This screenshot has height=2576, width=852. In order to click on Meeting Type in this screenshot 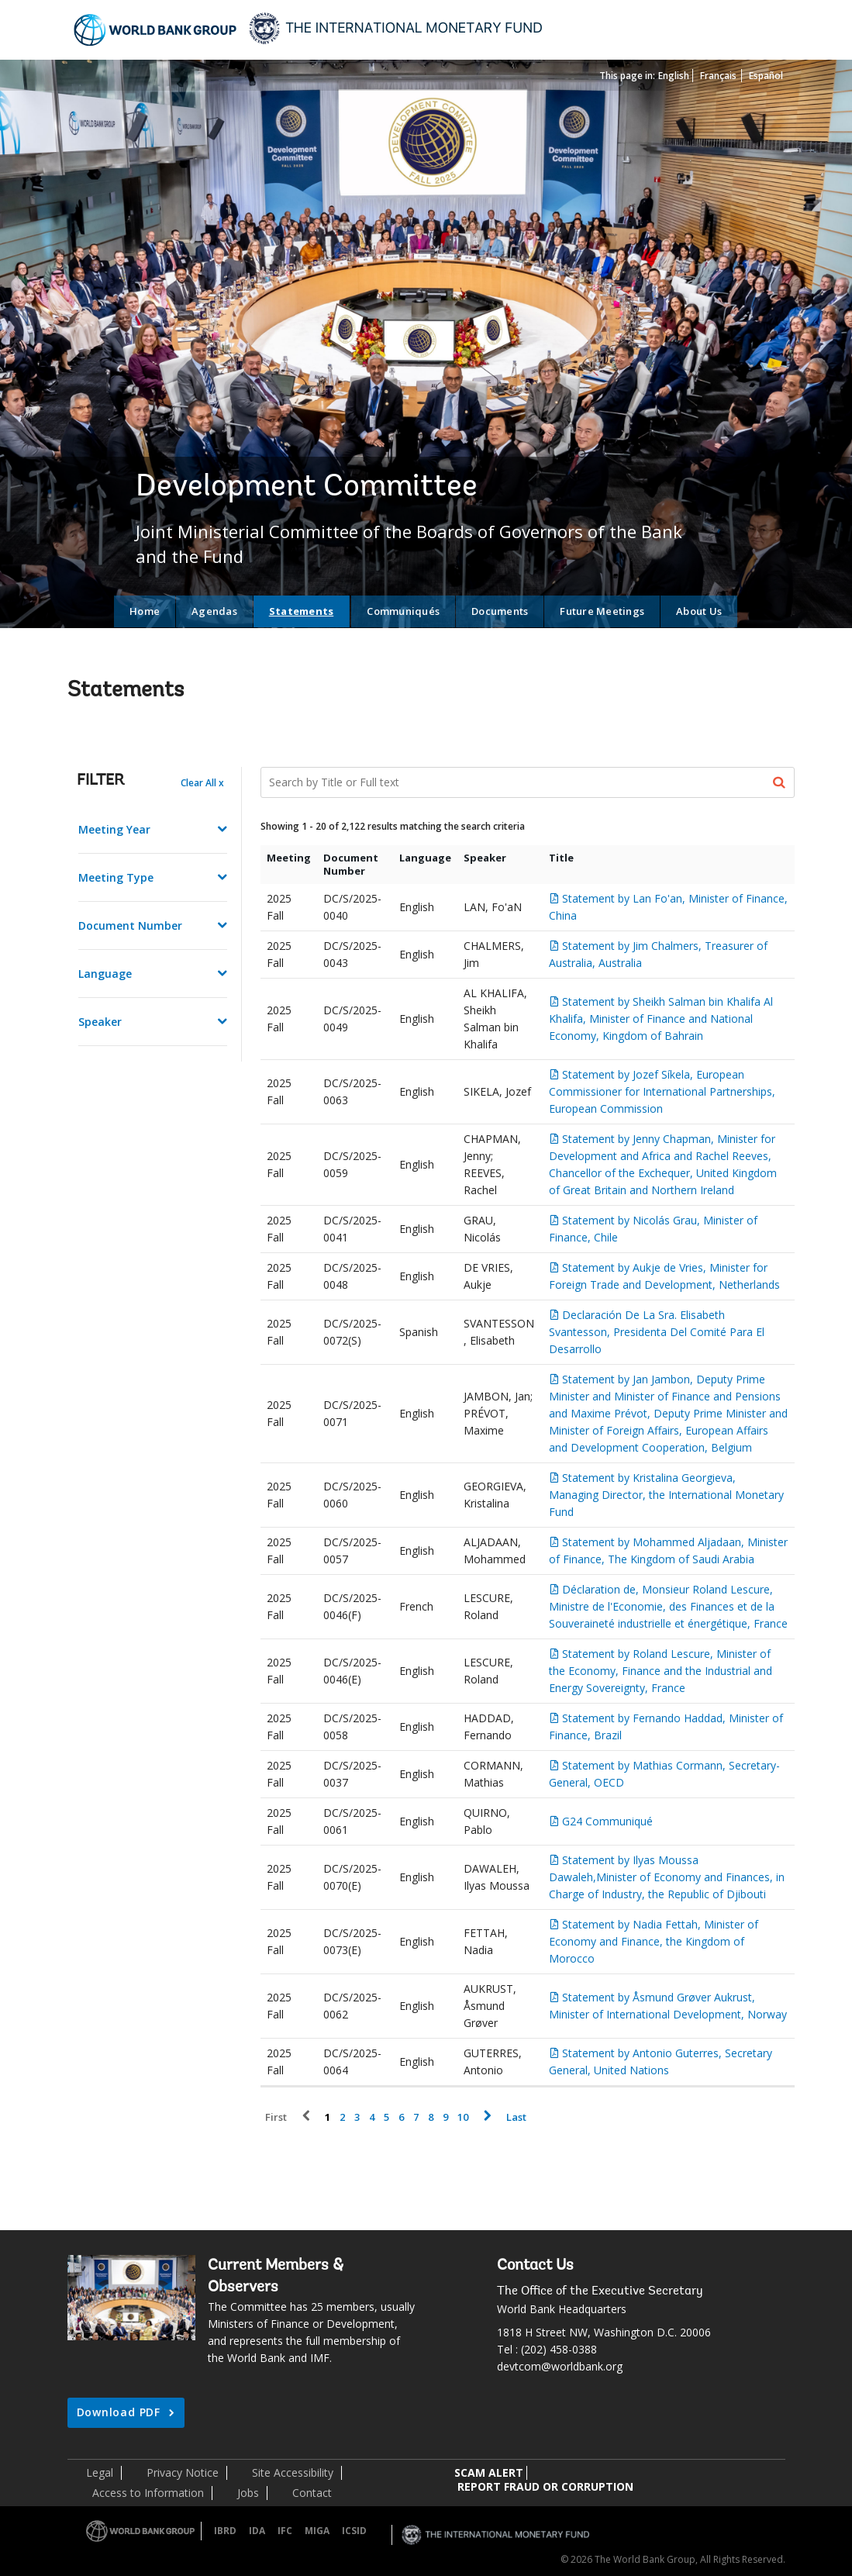, I will do `click(115, 877)`.